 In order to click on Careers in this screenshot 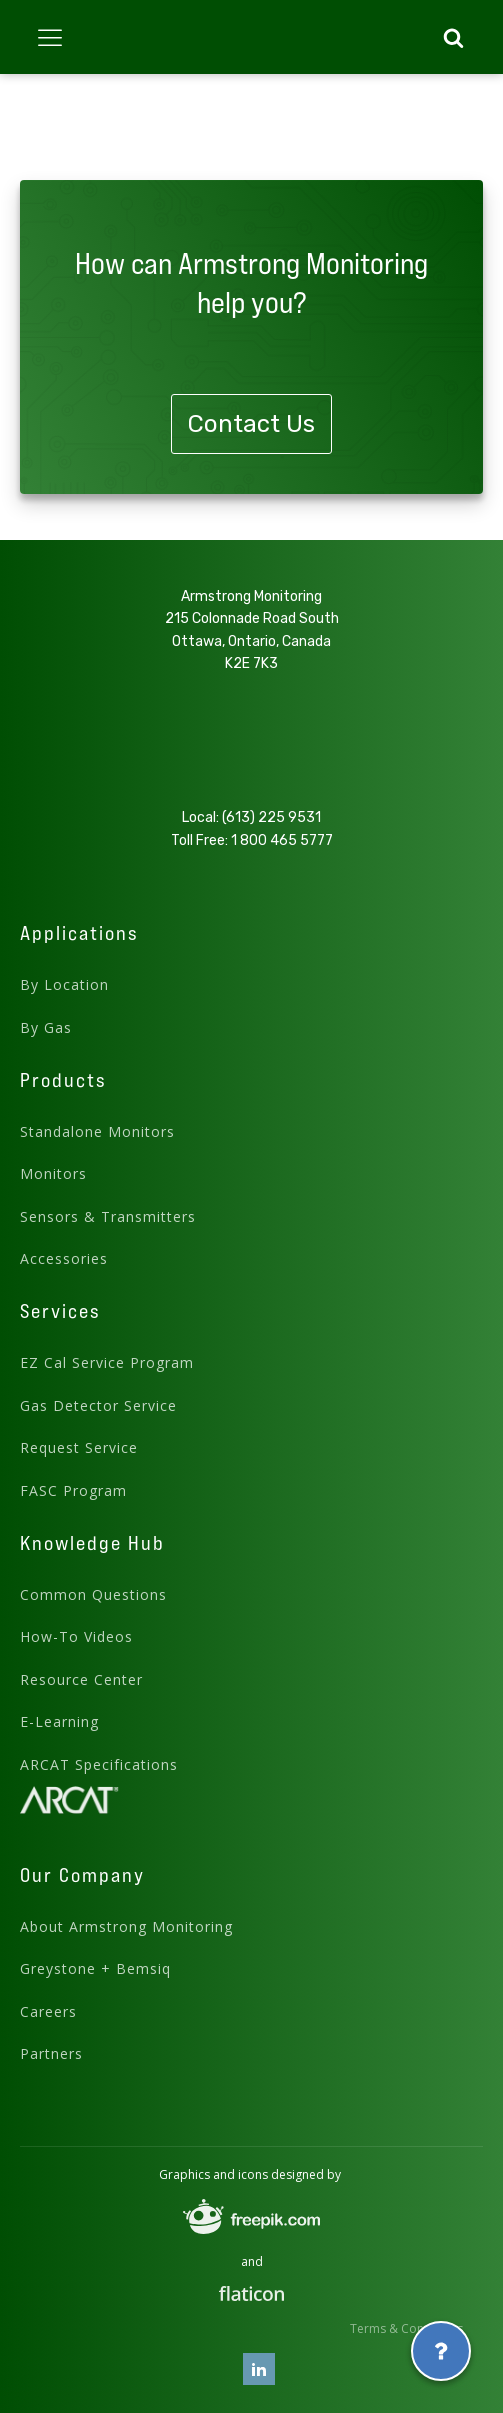, I will do `click(48, 2011)`.